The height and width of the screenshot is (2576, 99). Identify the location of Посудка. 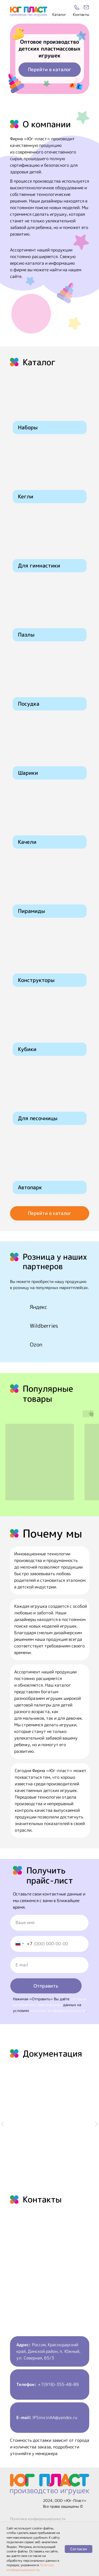
(28, 703).